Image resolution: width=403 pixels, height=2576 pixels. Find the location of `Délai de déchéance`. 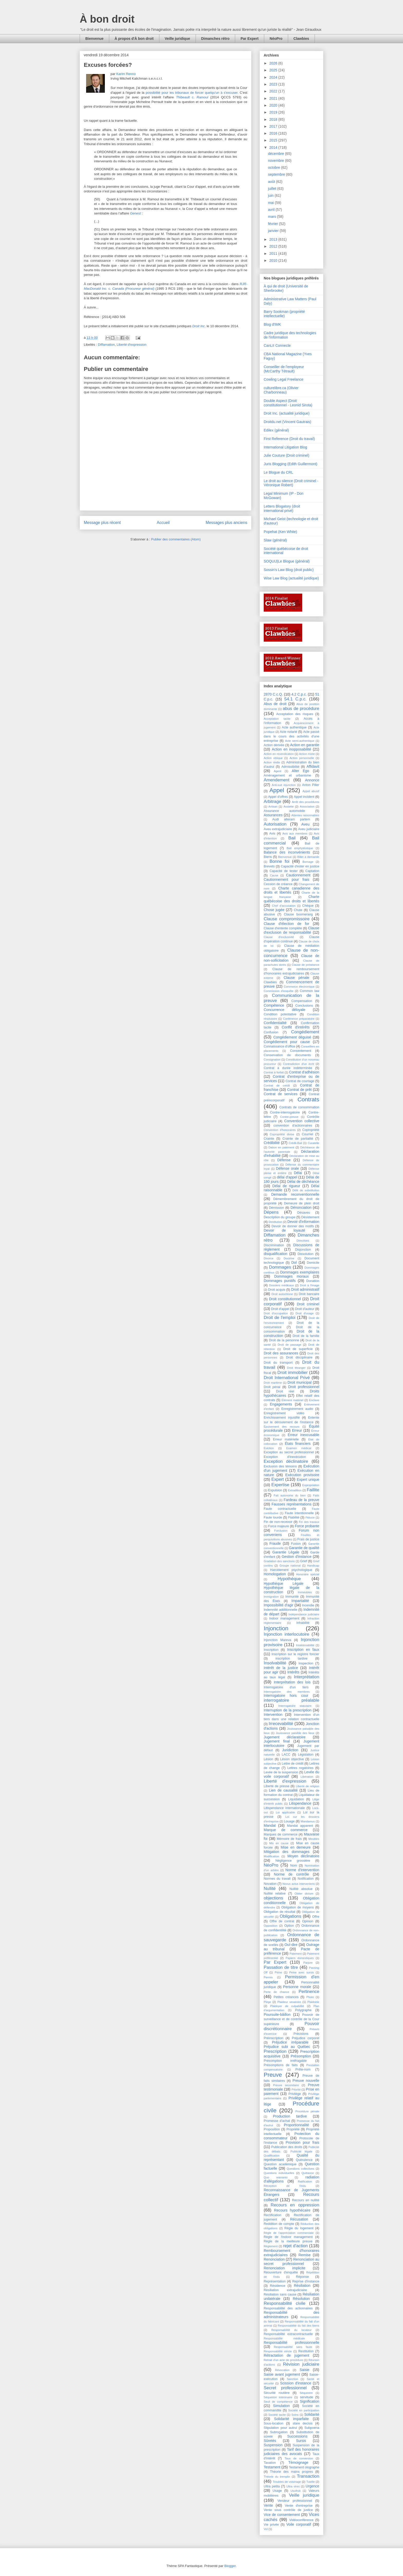

Délai de déchéance is located at coordinates (303, 1181).